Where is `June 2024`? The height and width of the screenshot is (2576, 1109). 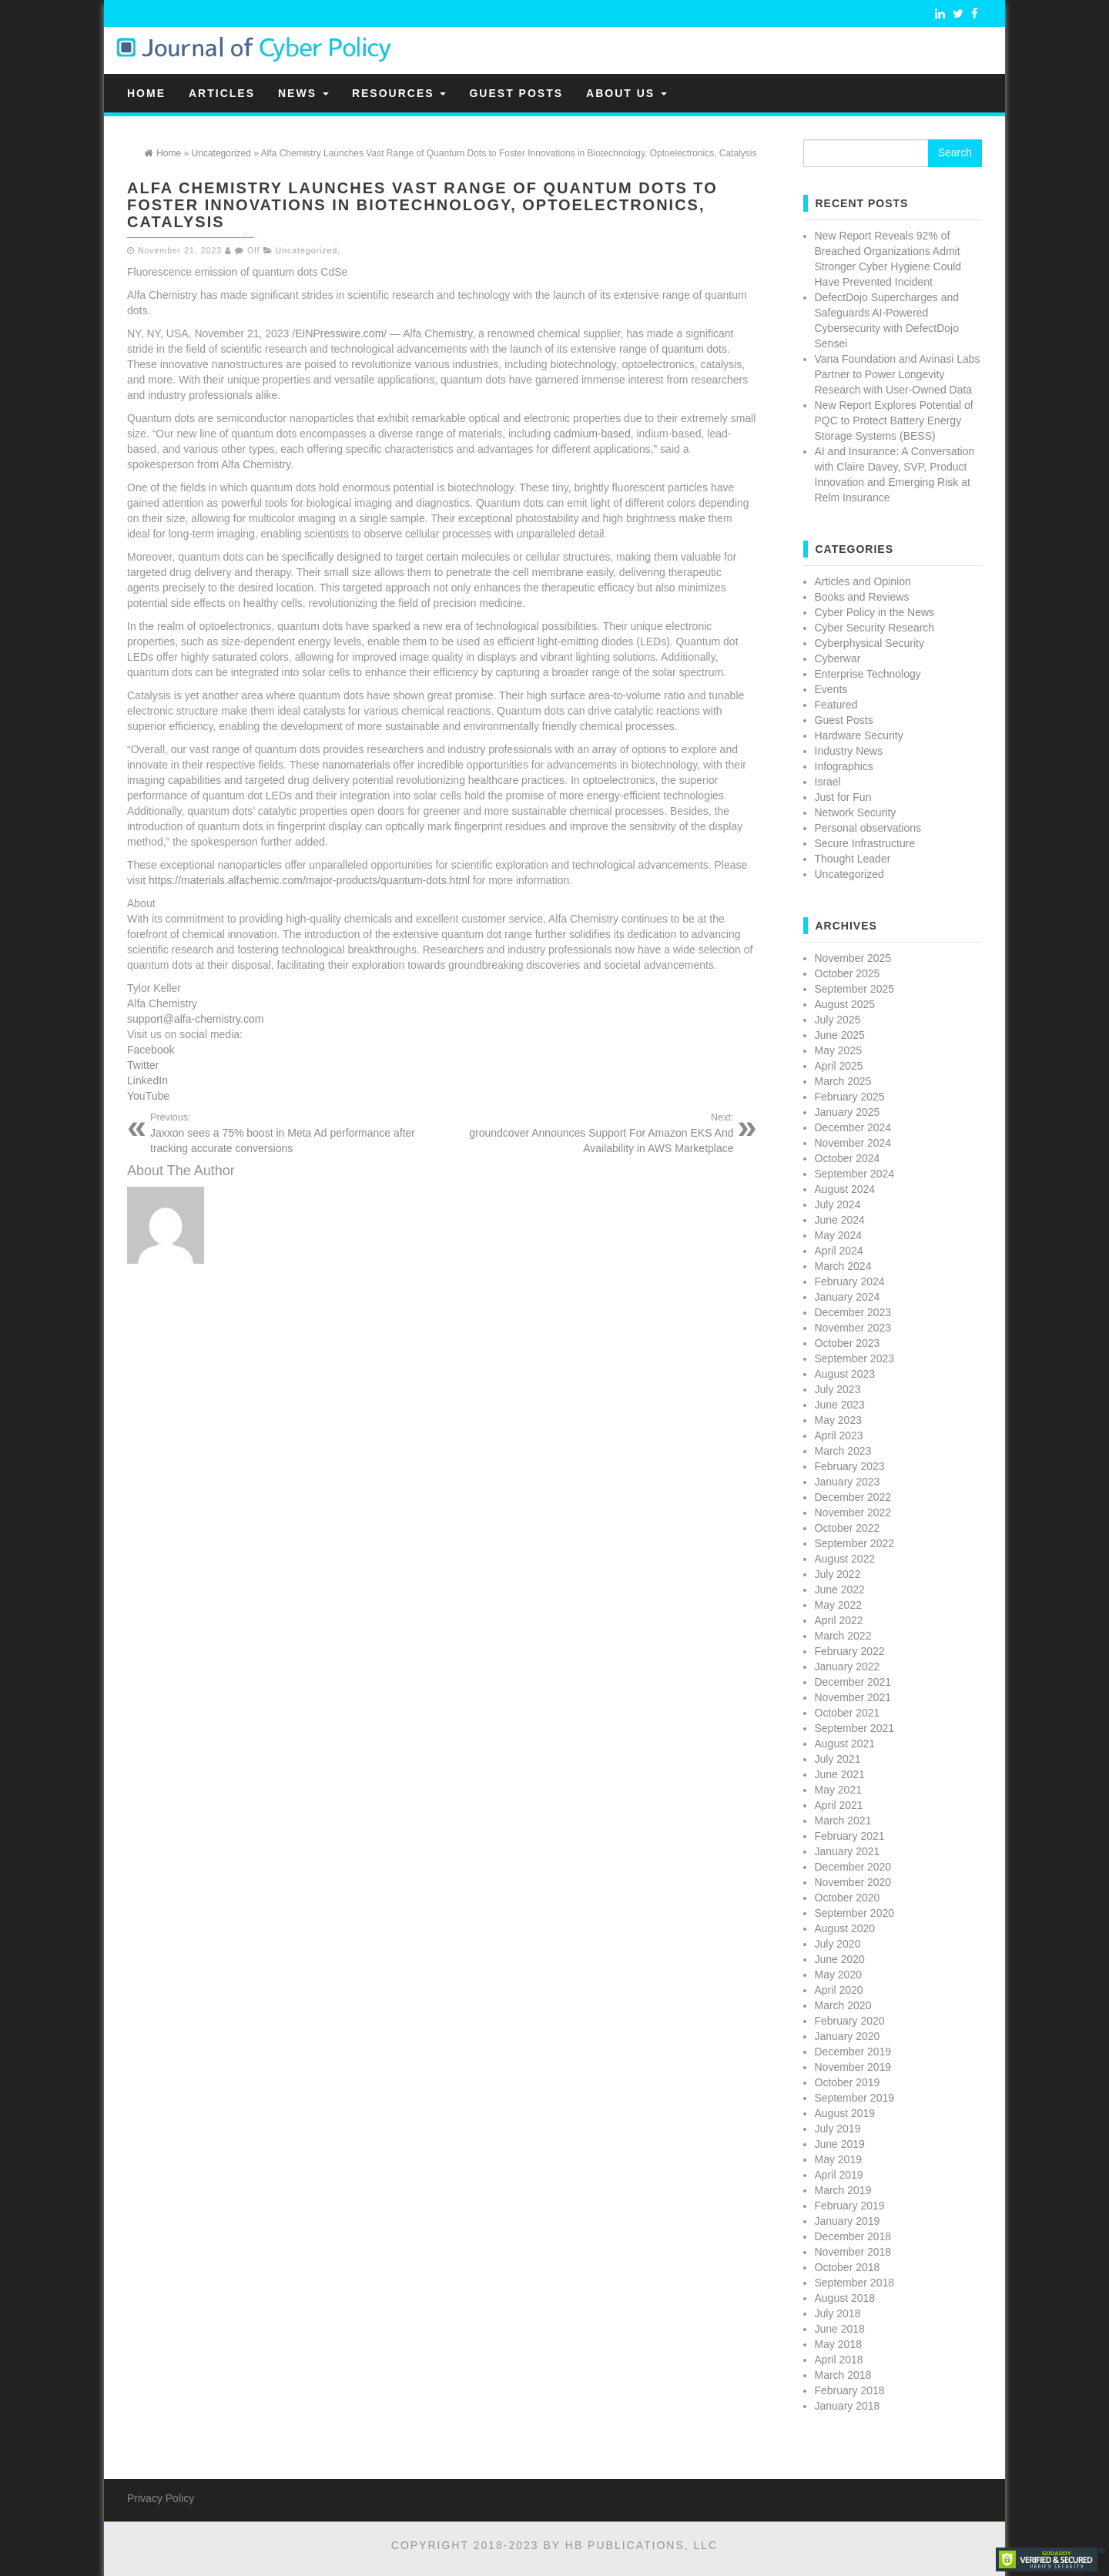
June 2024 is located at coordinates (840, 1220).